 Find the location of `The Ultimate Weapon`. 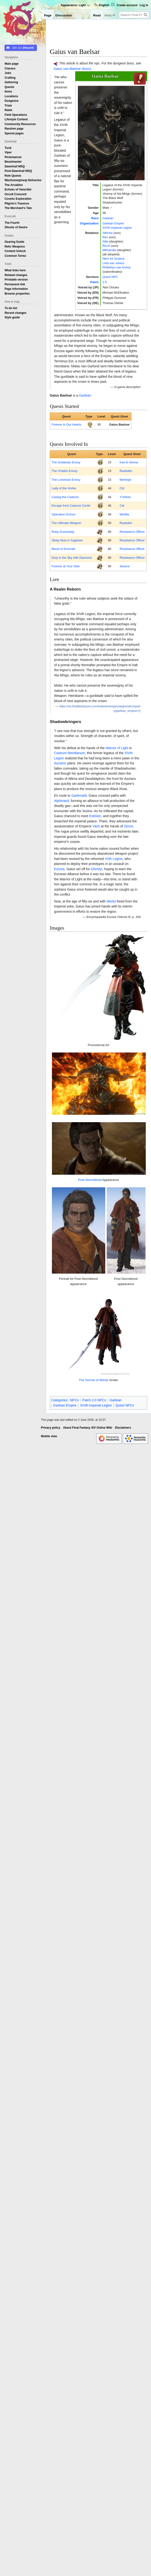

The Ultimate Weapon is located at coordinates (66, 523).